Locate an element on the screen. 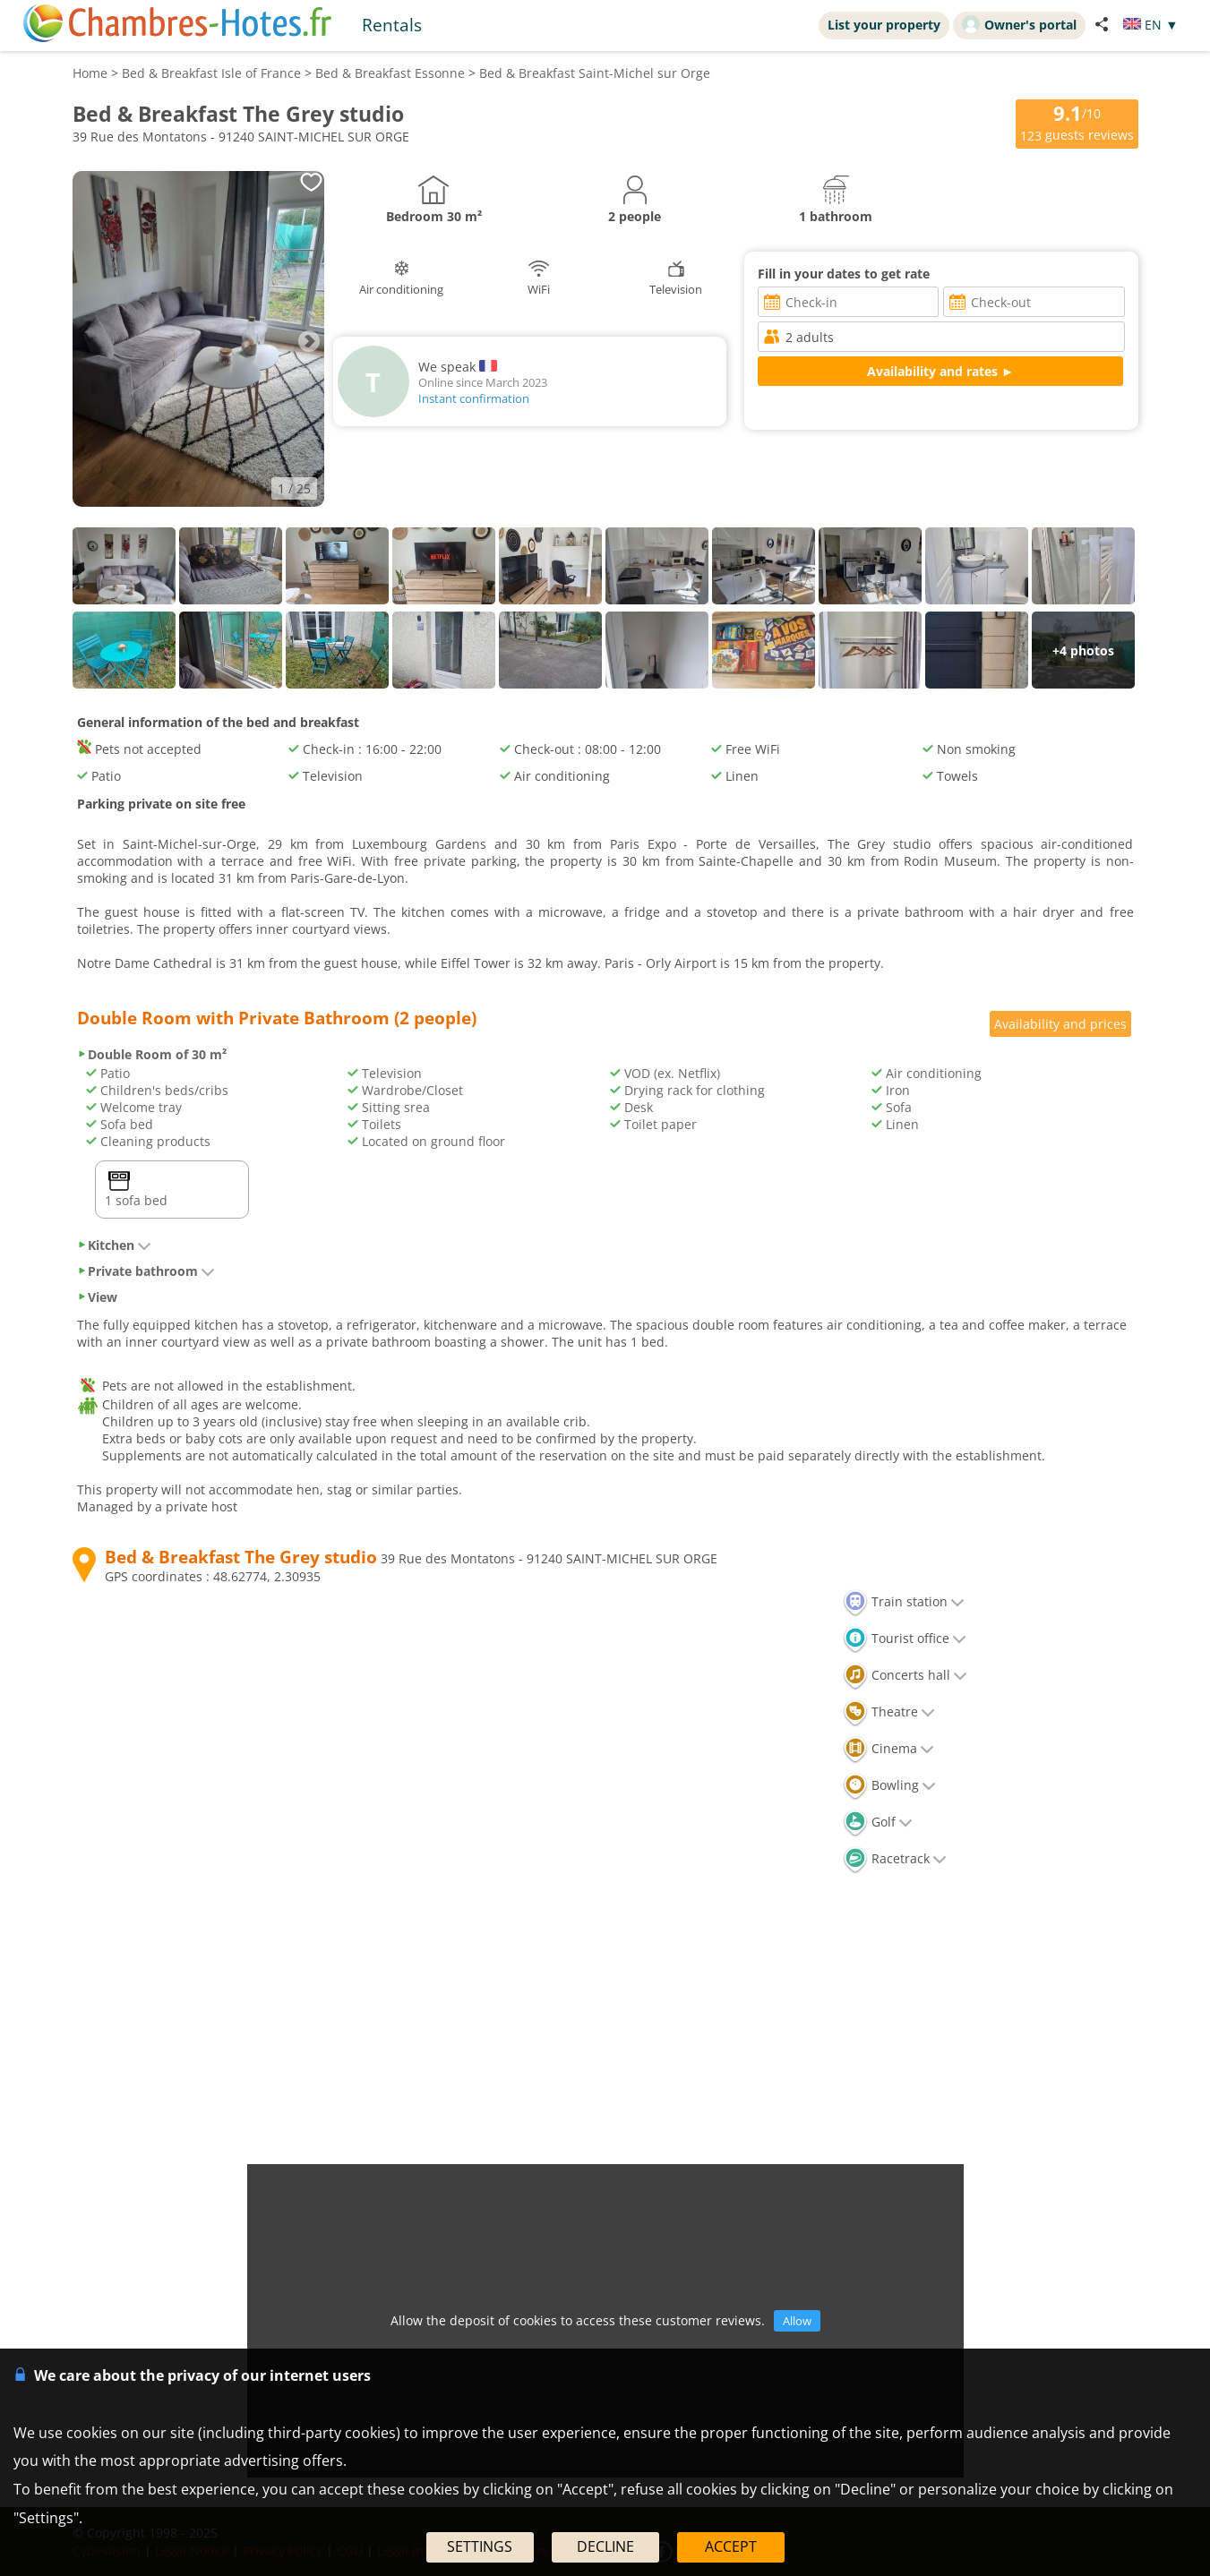  Owner's portal is located at coordinates (1019, 24).